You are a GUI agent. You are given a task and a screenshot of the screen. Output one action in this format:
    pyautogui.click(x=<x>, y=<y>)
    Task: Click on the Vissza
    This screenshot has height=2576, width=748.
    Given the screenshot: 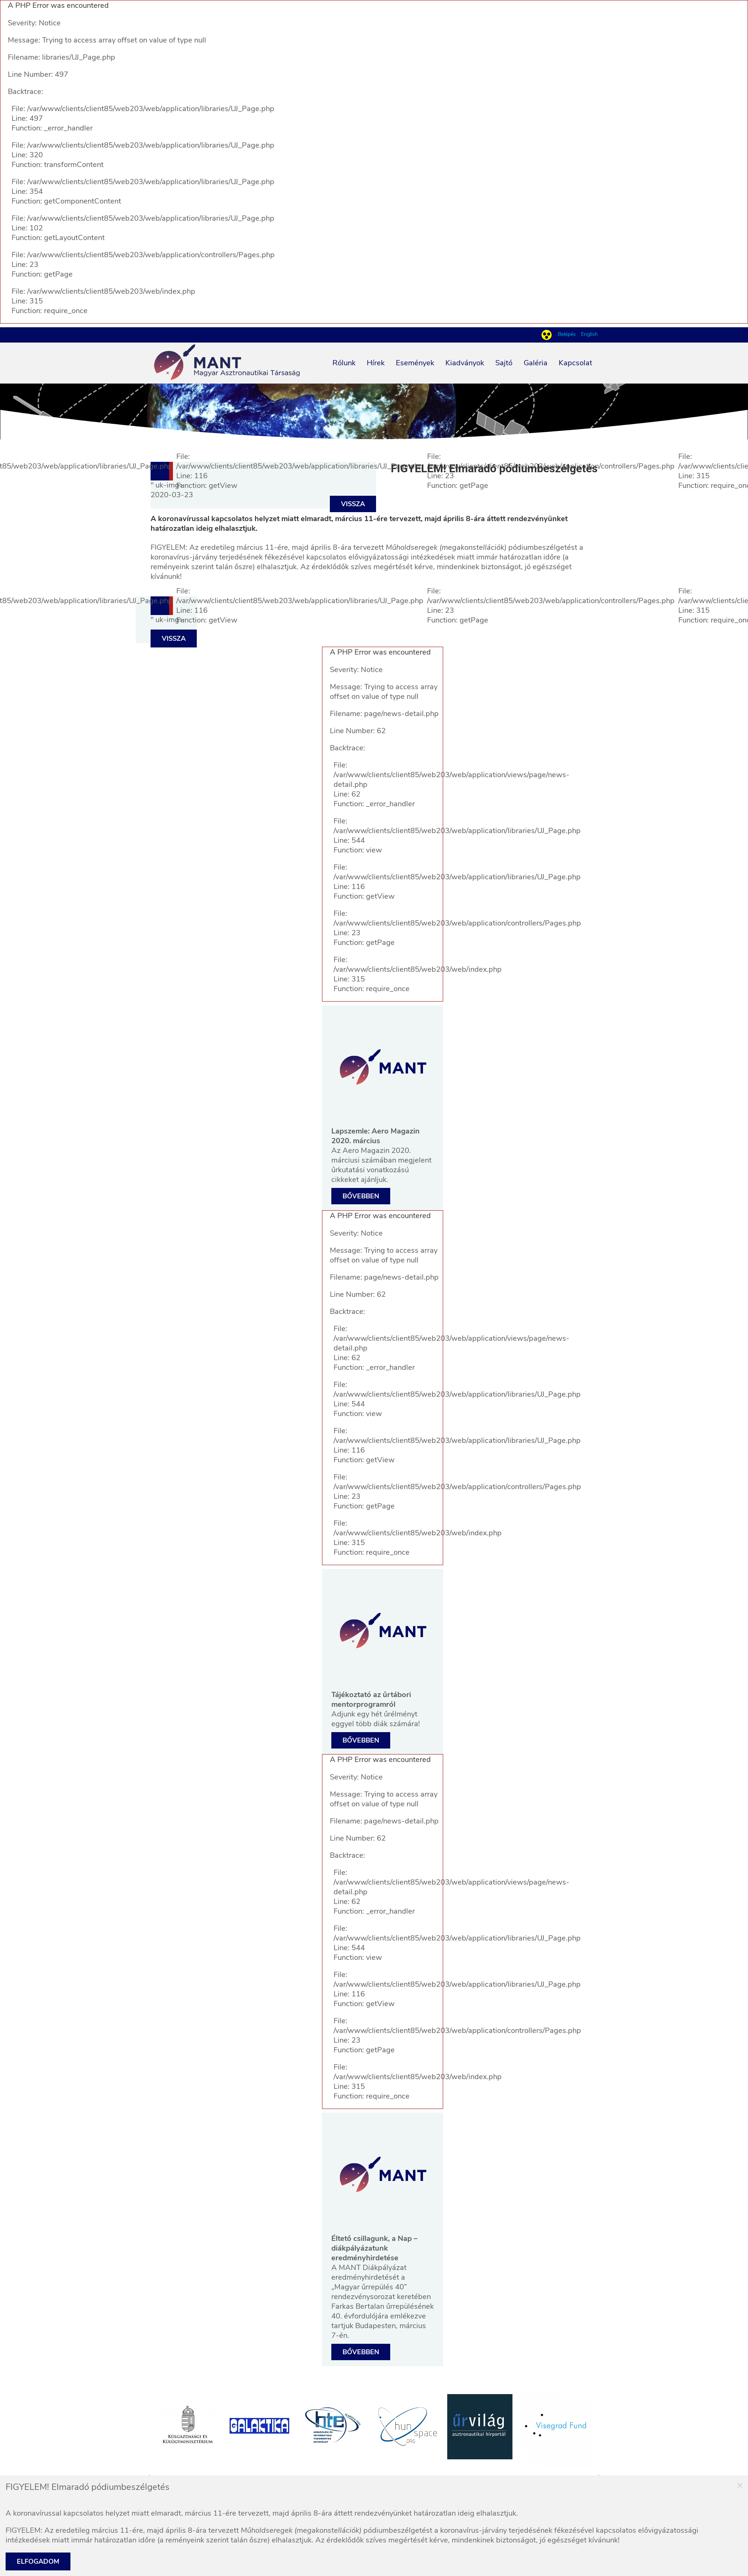 What is the action you would take?
    pyautogui.click(x=353, y=503)
    